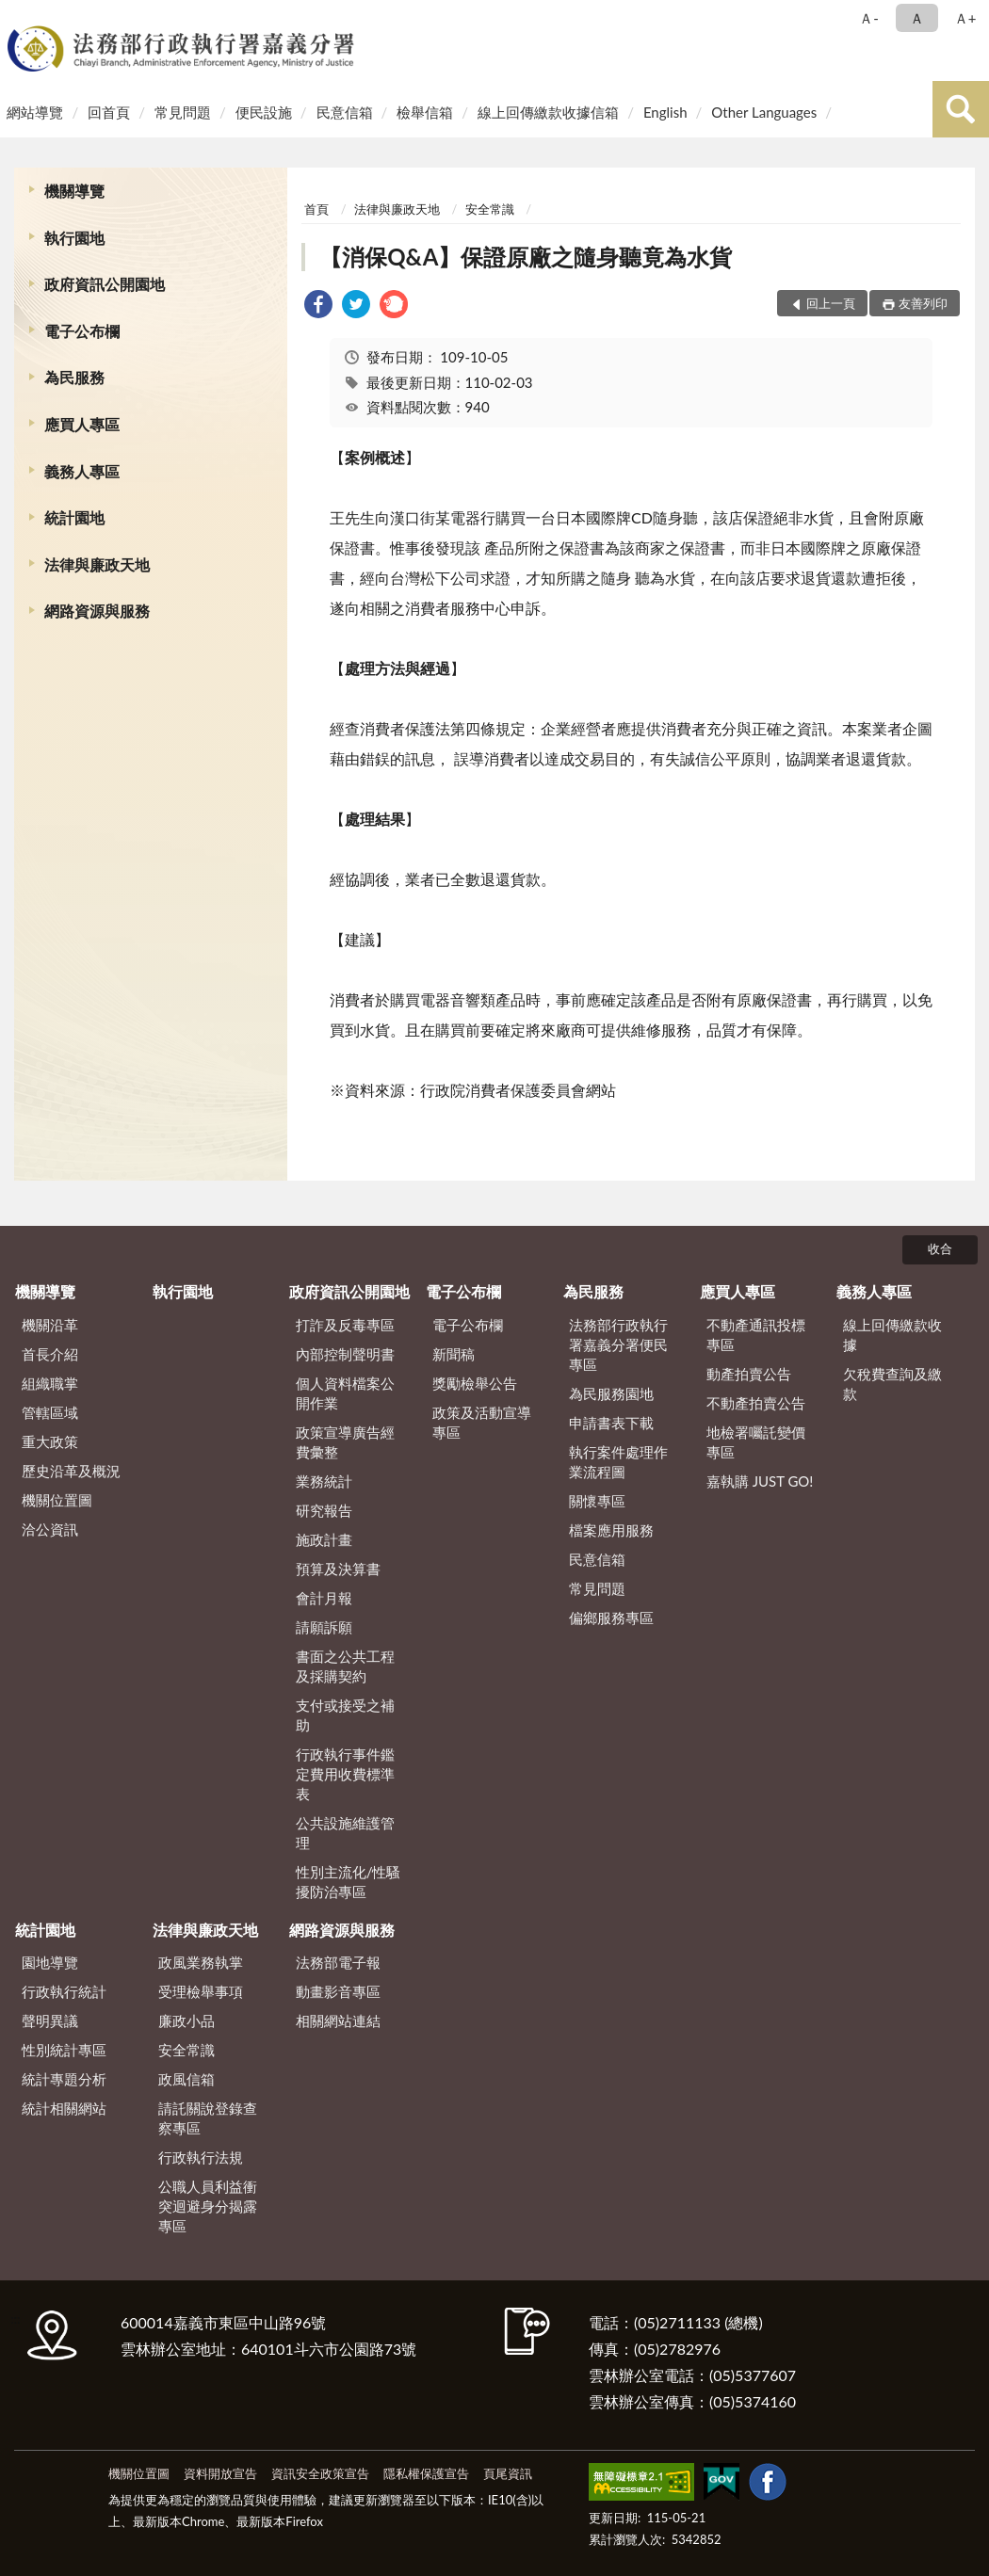 The width and height of the screenshot is (989, 2576). Describe the element at coordinates (324, 1626) in the screenshot. I see `請願訴願` at that location.